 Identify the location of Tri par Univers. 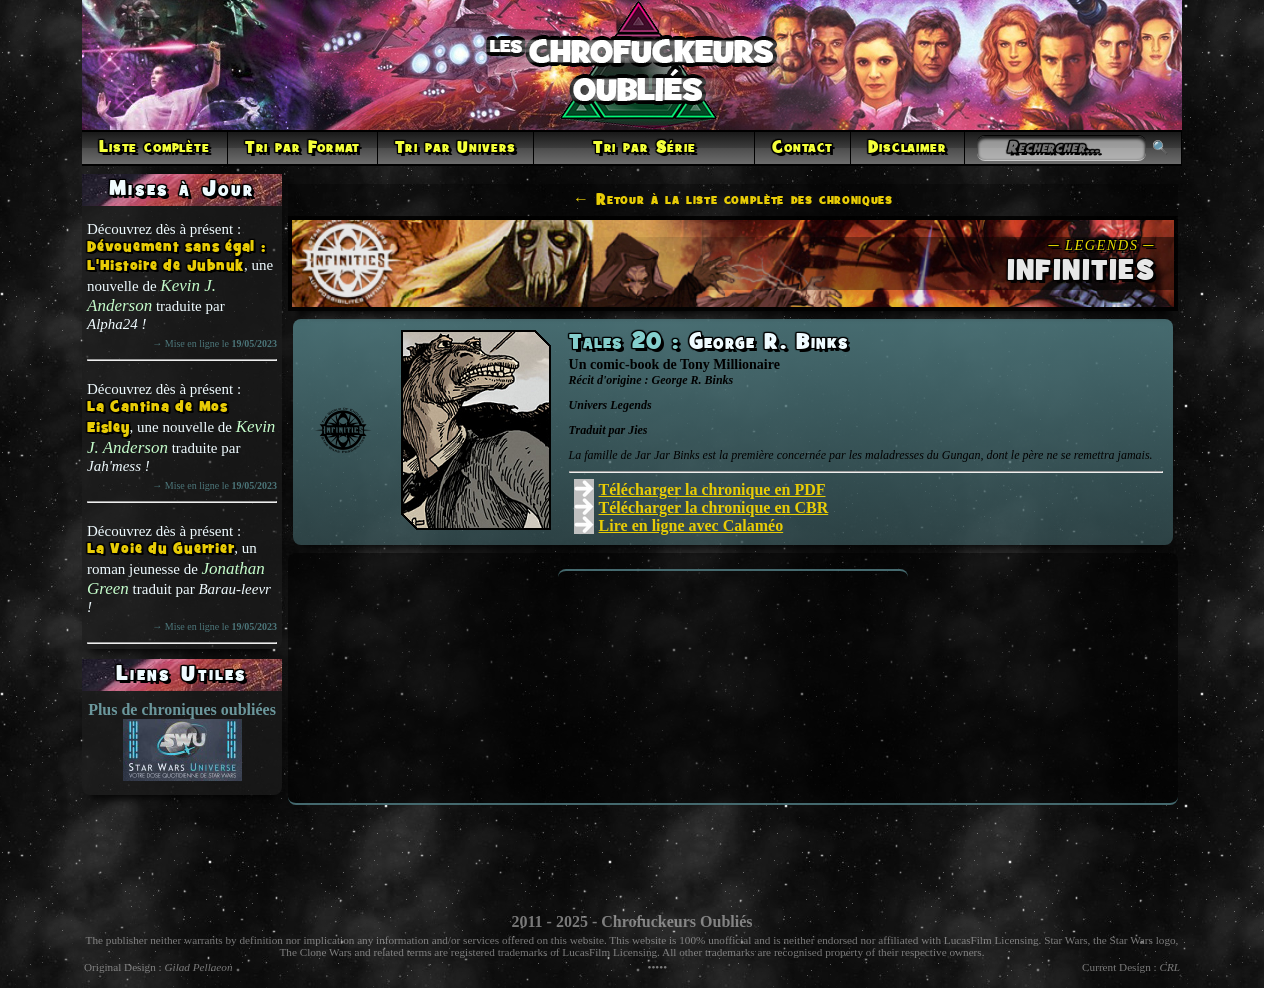
(456, 148).